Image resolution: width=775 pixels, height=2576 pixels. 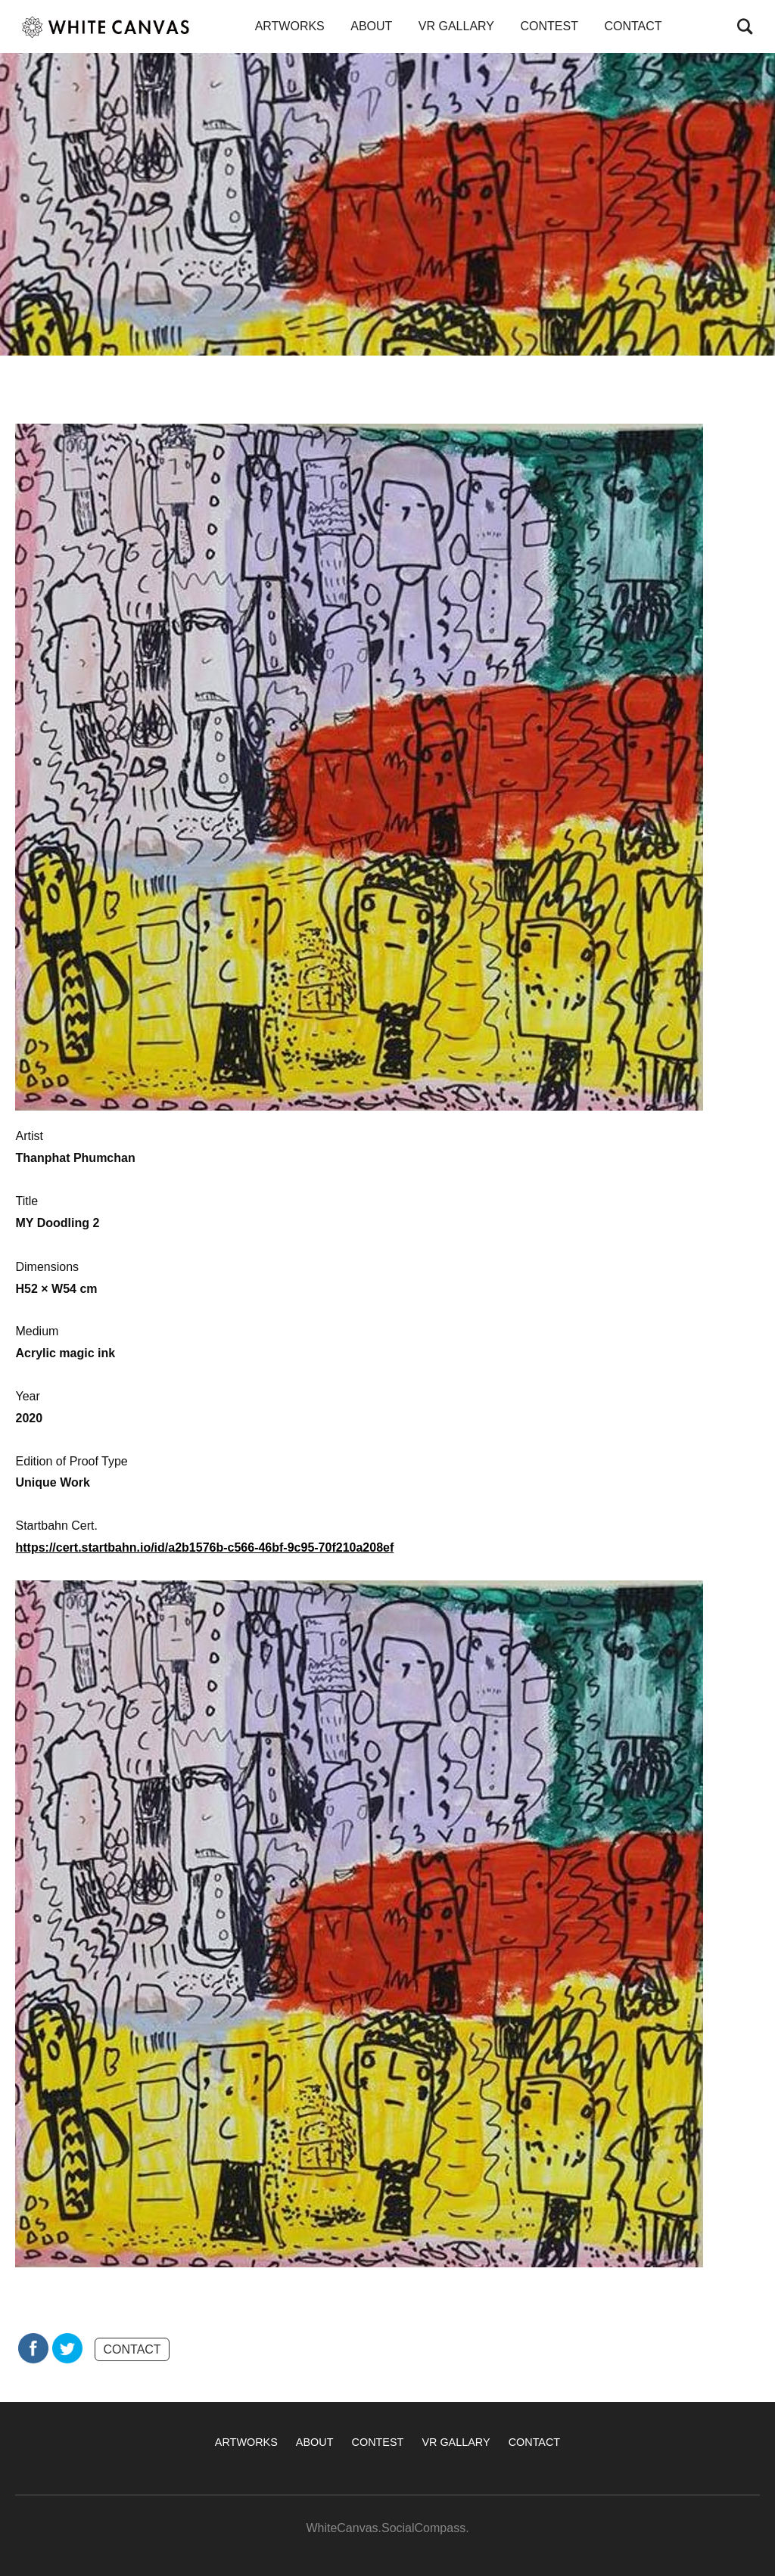 What do you see at coordinates (548, 26) in the screenshot?
I see `CONTEST` at bounding box center [548, 26].